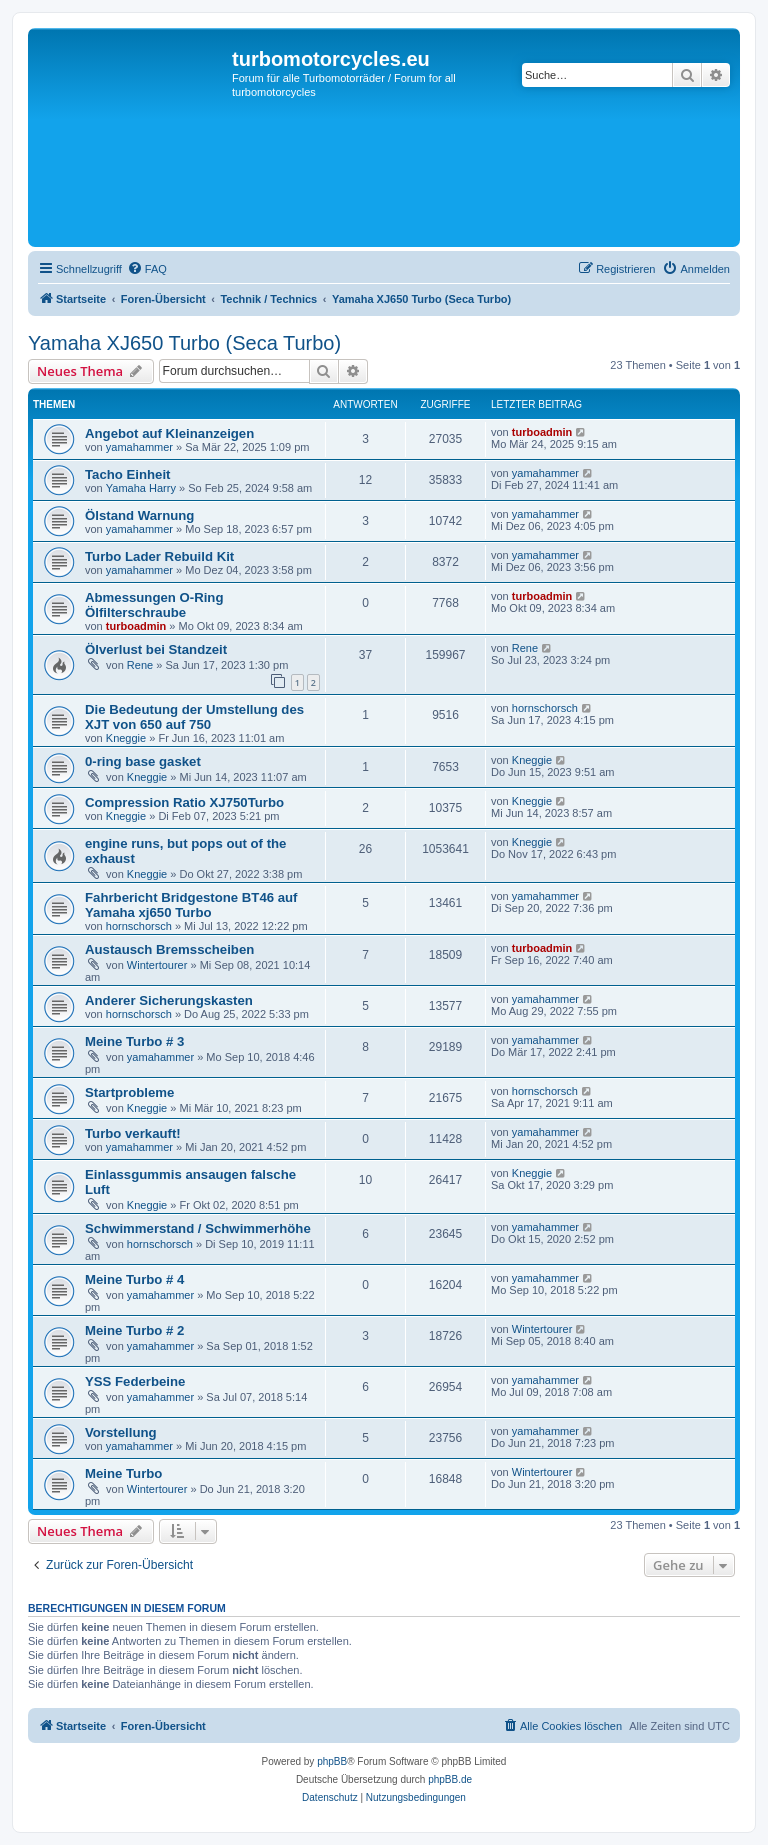 Image resolution: width=768 pixels, height=1845 pixels. I want to click on Meine Turbo, so click(123, 1473).